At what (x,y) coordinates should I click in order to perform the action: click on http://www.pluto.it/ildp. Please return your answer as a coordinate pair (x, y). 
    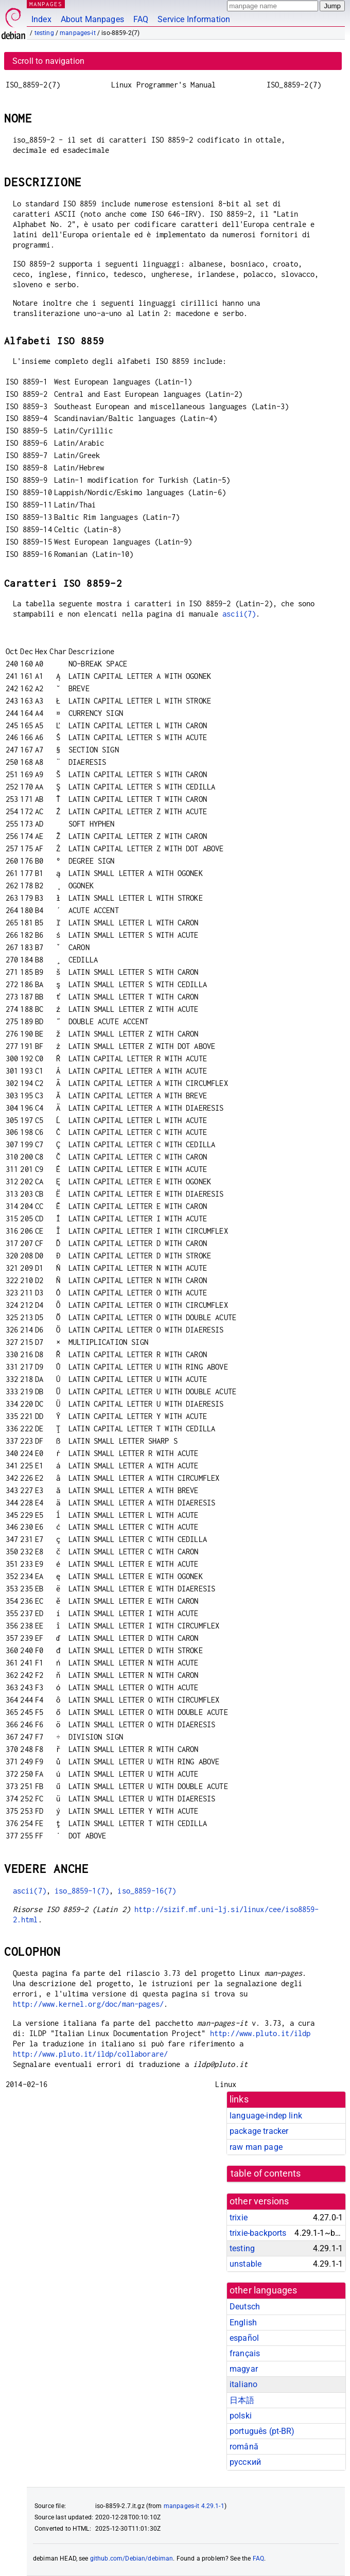
    Looking at the image, I should click on (260, 2033).